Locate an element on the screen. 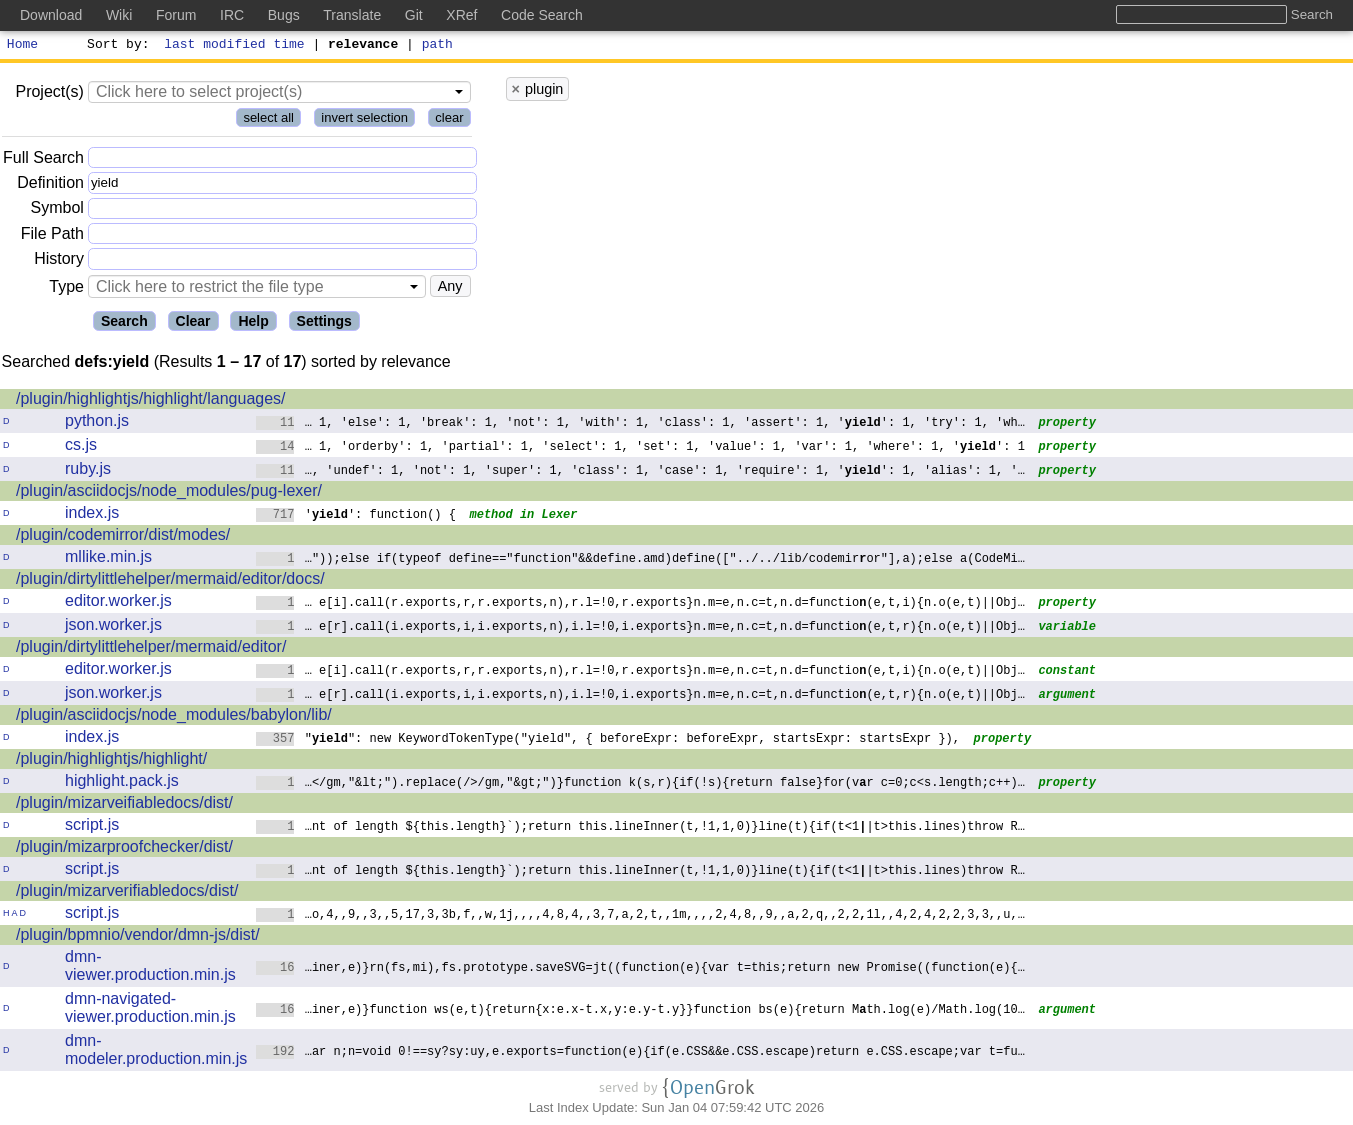 The width and height of the screenshot is (1353, 1125). /plugin/asciidocjs/node_modules/babylon/lib/ is located at coordinates (174, 717).